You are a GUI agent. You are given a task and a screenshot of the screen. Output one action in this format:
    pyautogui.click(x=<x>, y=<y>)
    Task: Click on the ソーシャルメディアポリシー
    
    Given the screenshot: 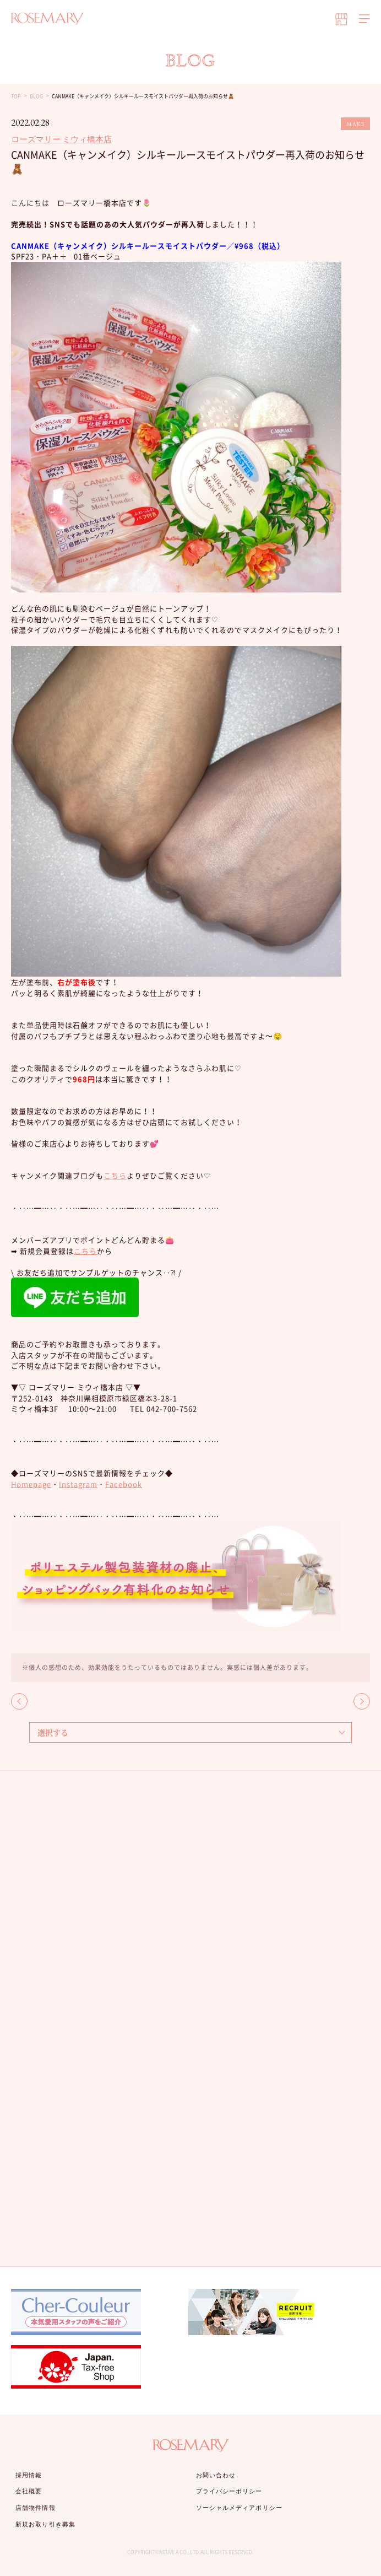 What is the action you would take?
    pyautogui.click(x=239, y=2508)
    